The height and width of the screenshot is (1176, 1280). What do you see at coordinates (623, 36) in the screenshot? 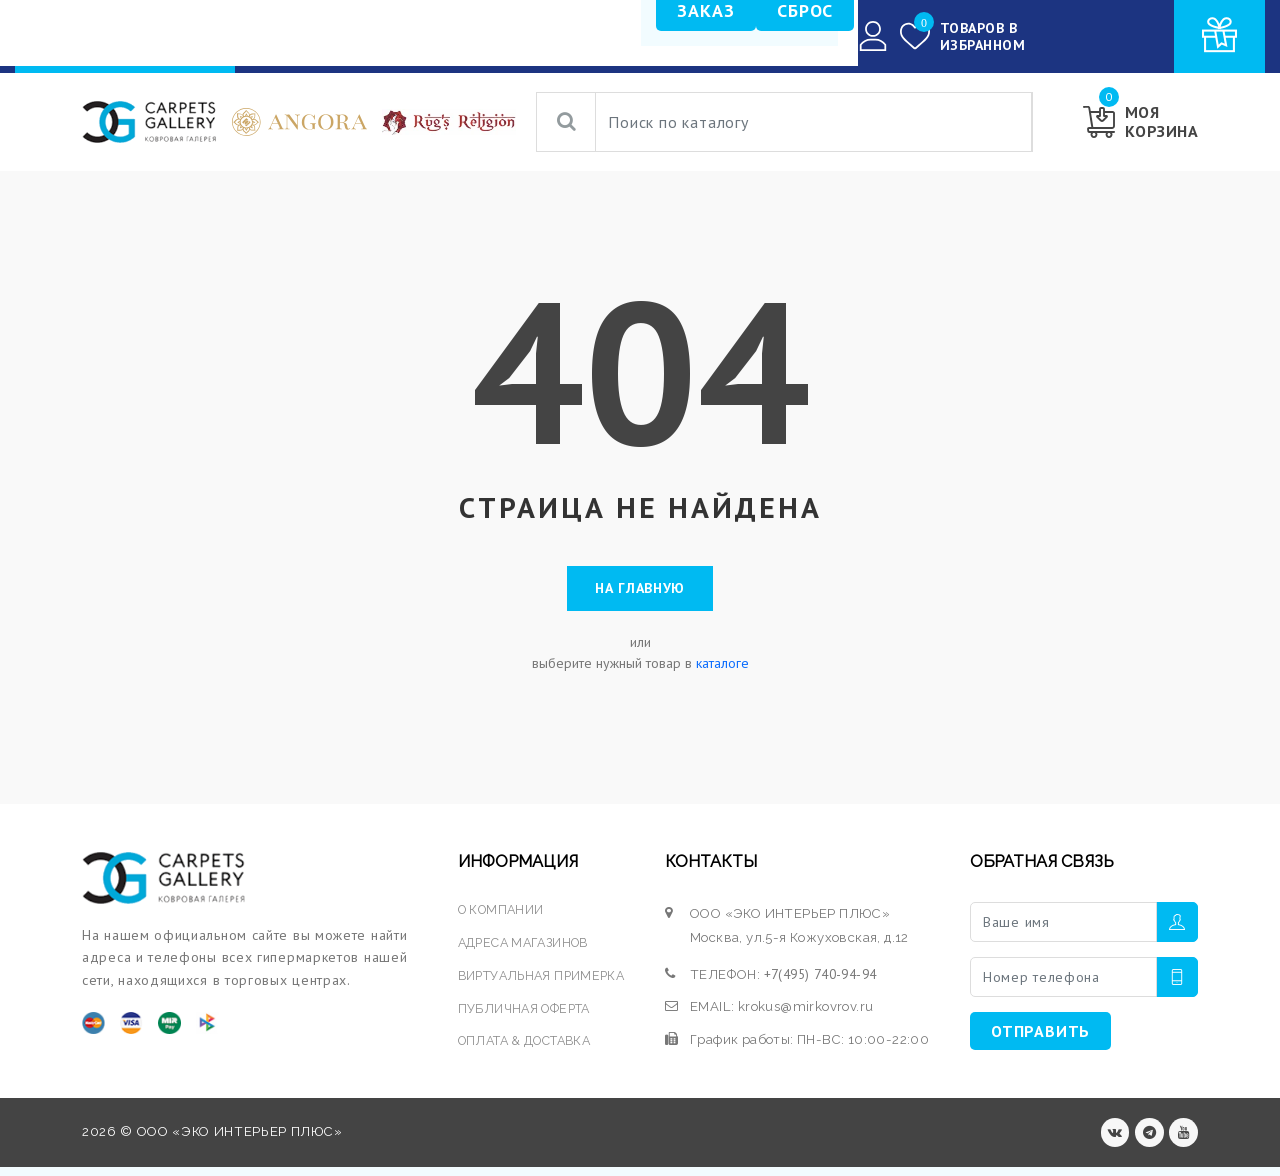
I see `О КОМПАНИИ` at bounding box center [623, 36].